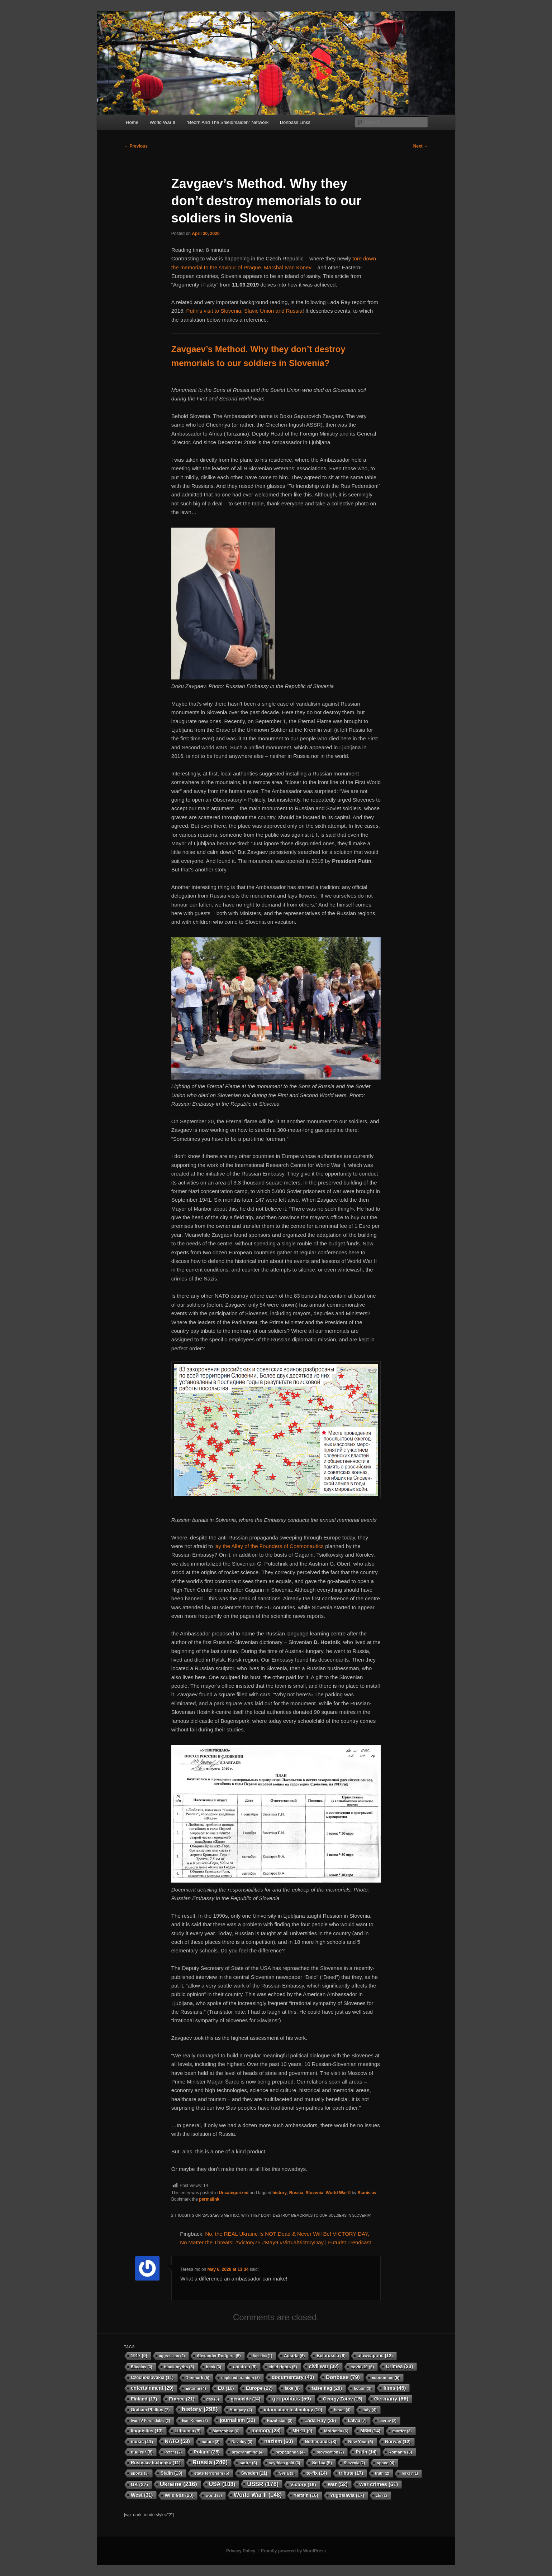  Describe the element at coordinates (188, 2430) in the screenshot. I see `Lithuania [Lithuania (9 items)]` at that location.